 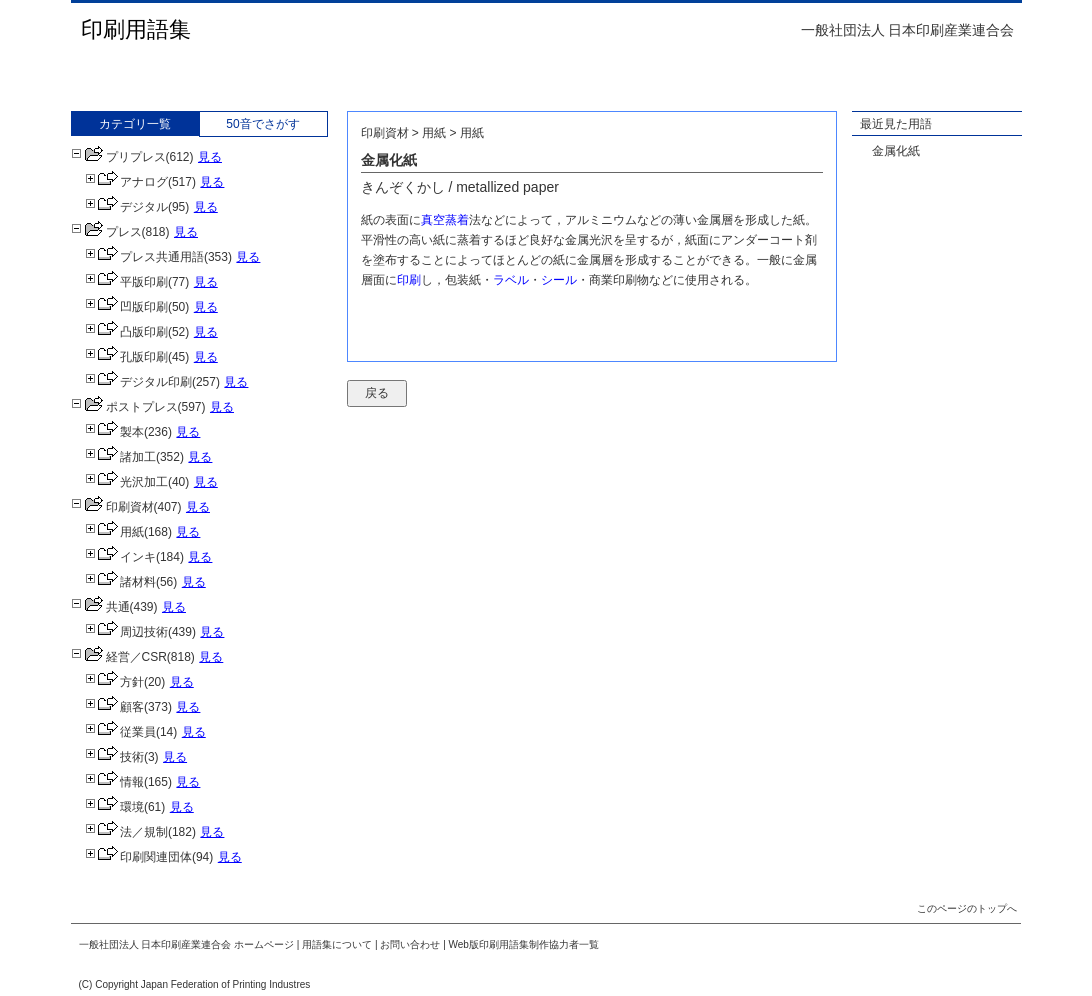 I want to click on ラベル, so click(x=511, y=280).